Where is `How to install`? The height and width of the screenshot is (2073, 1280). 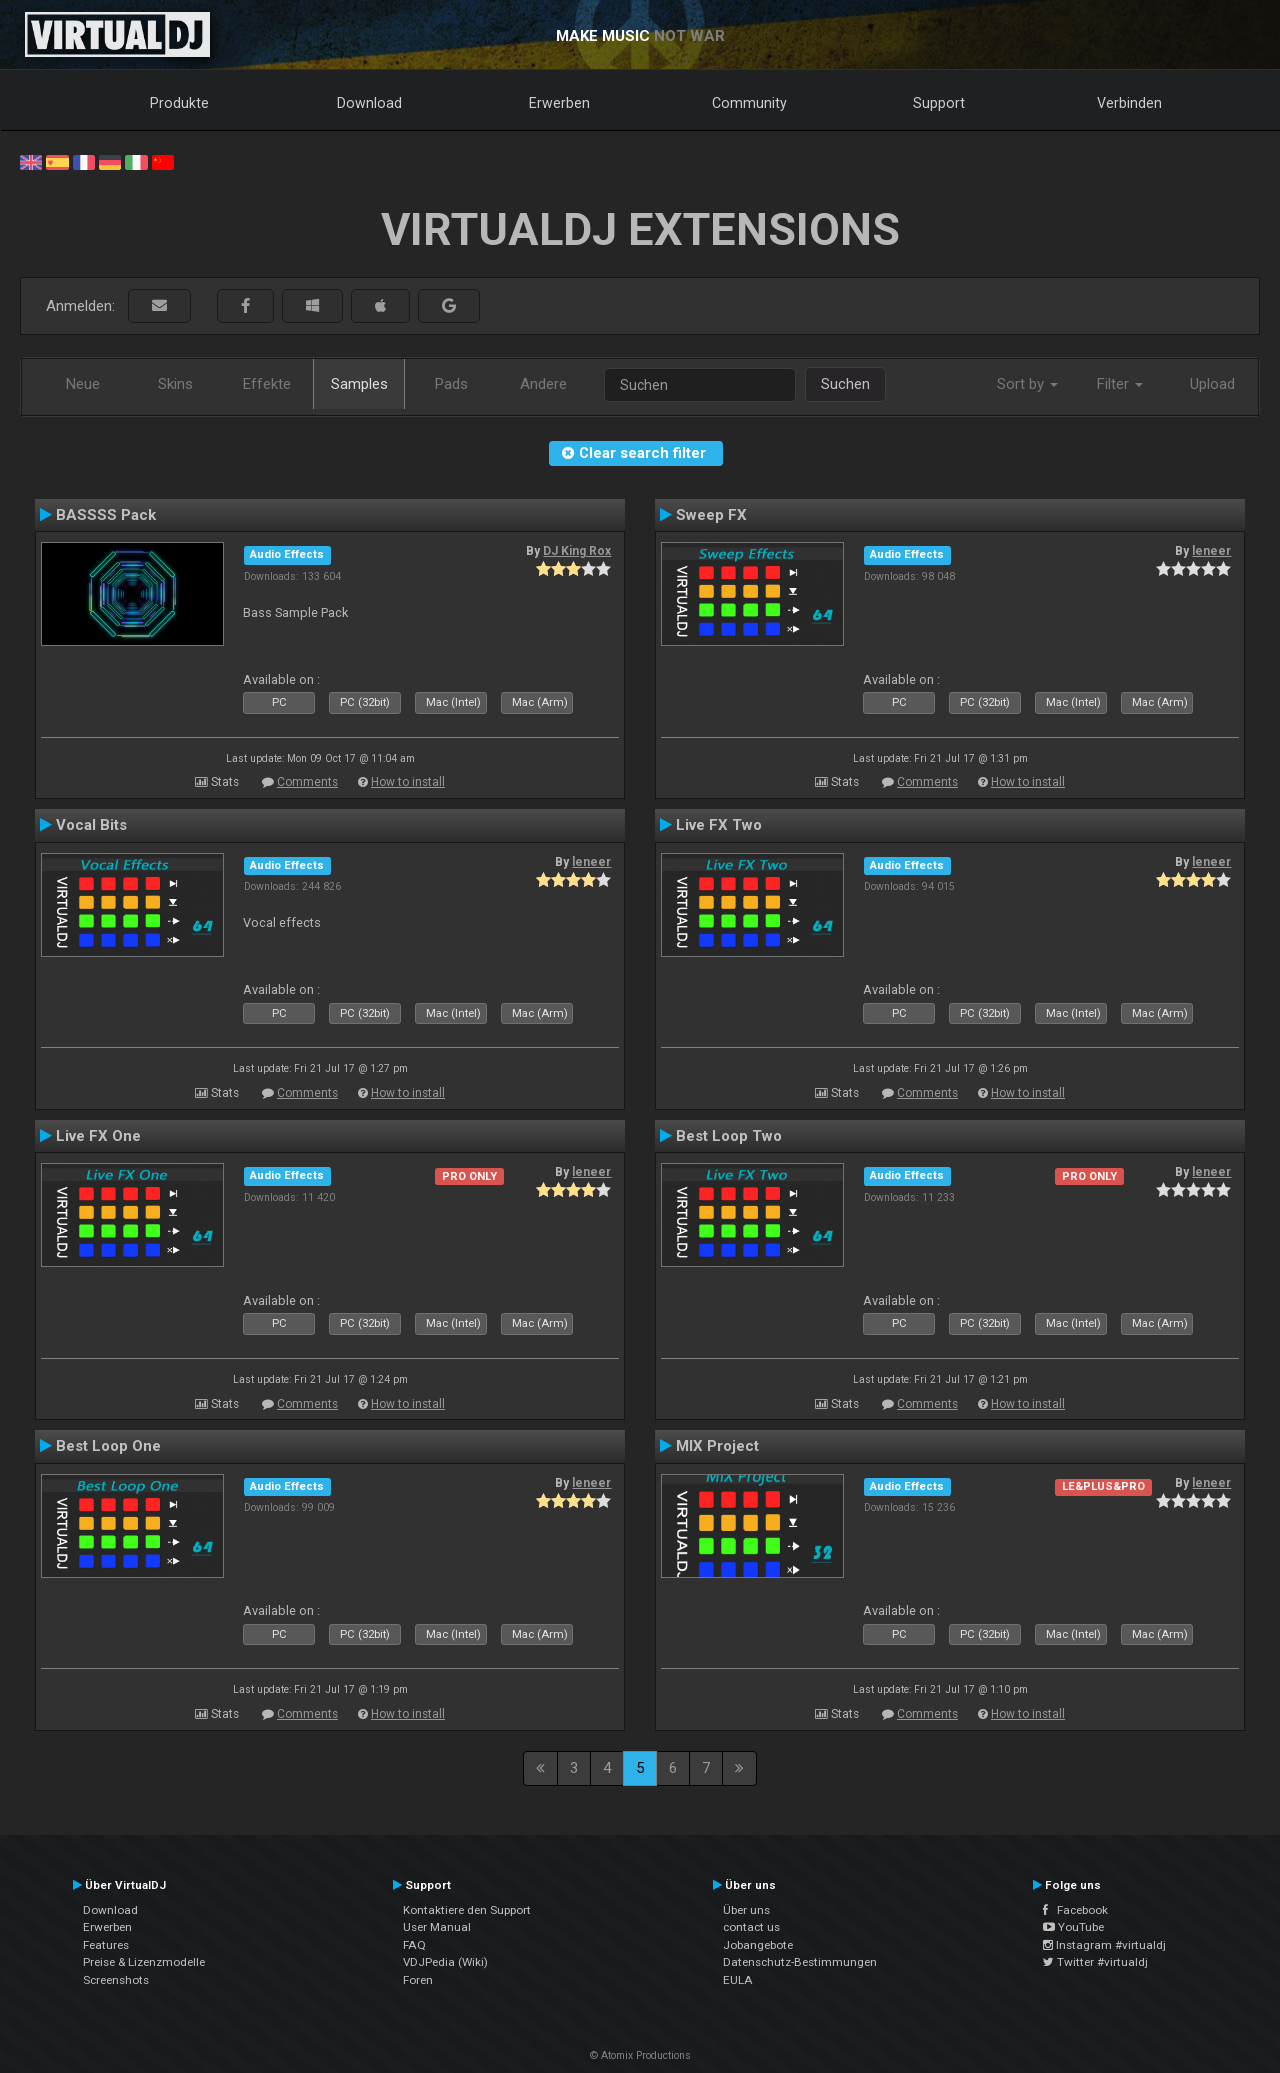 How to install is located at coordinates (408, 782).